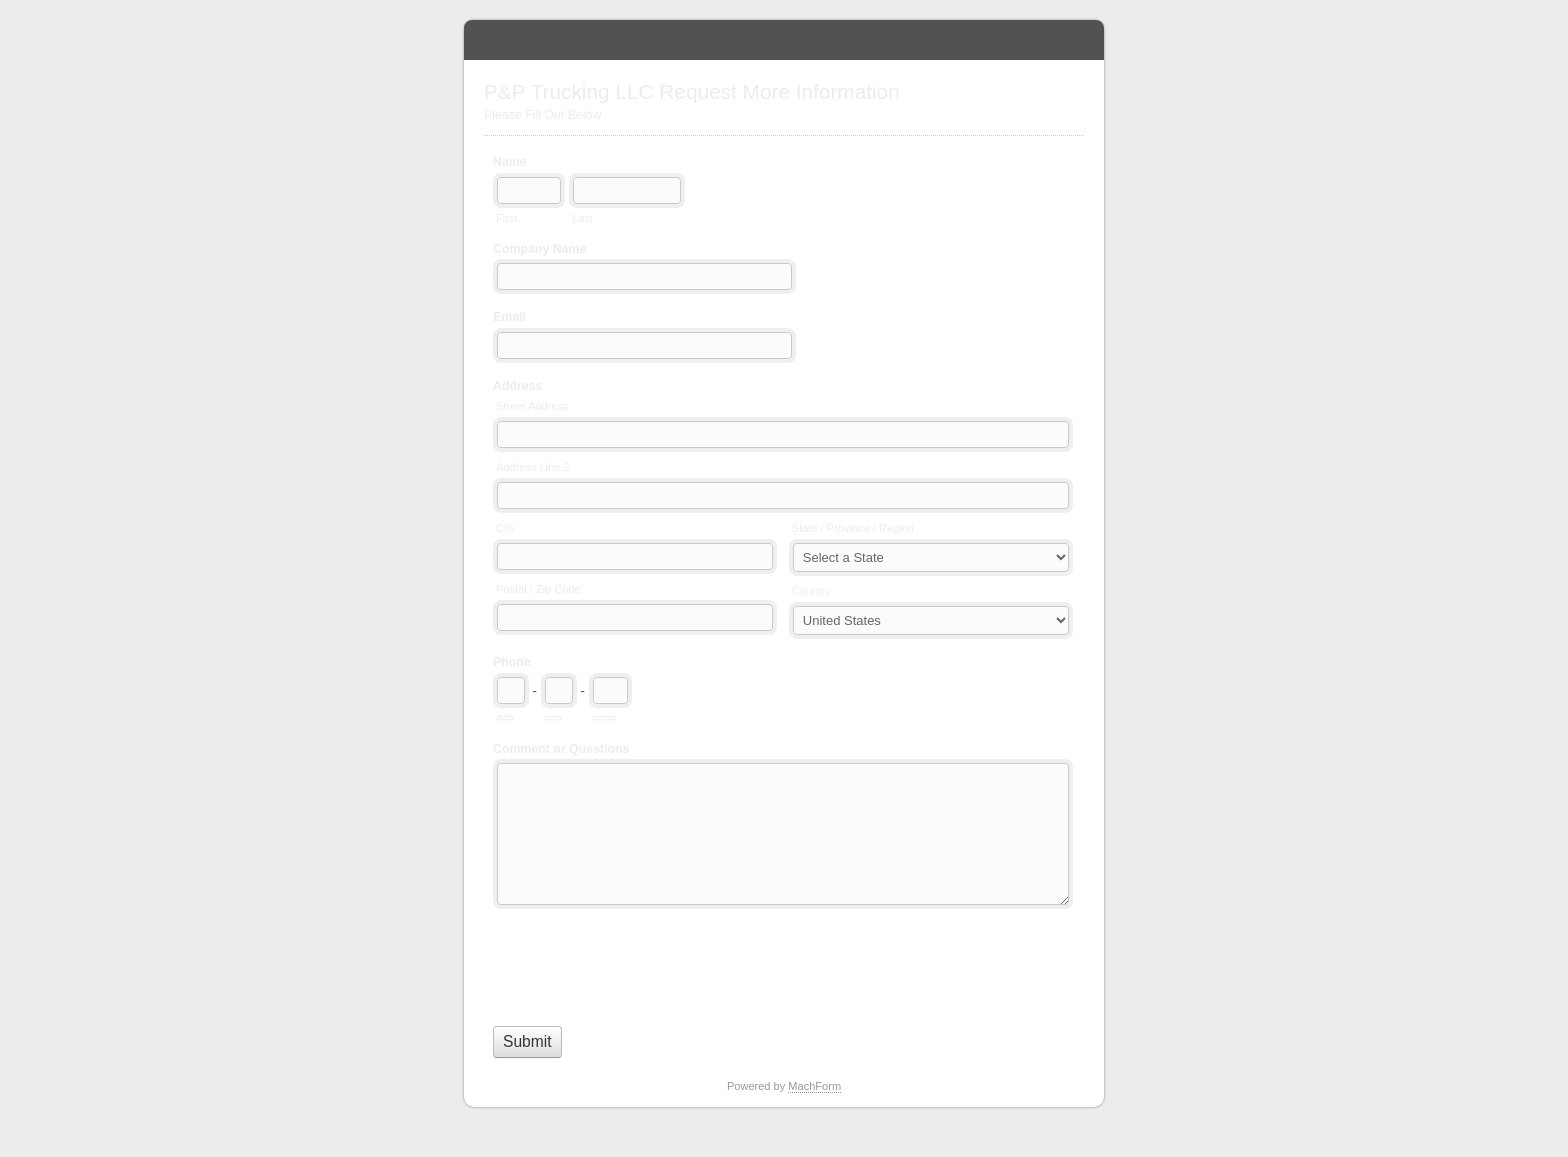 The image size is (1568, 1157). What do you see at coordinates (582, 218) in the screenshot?
I see `Last` at bounding box center [582, 218].